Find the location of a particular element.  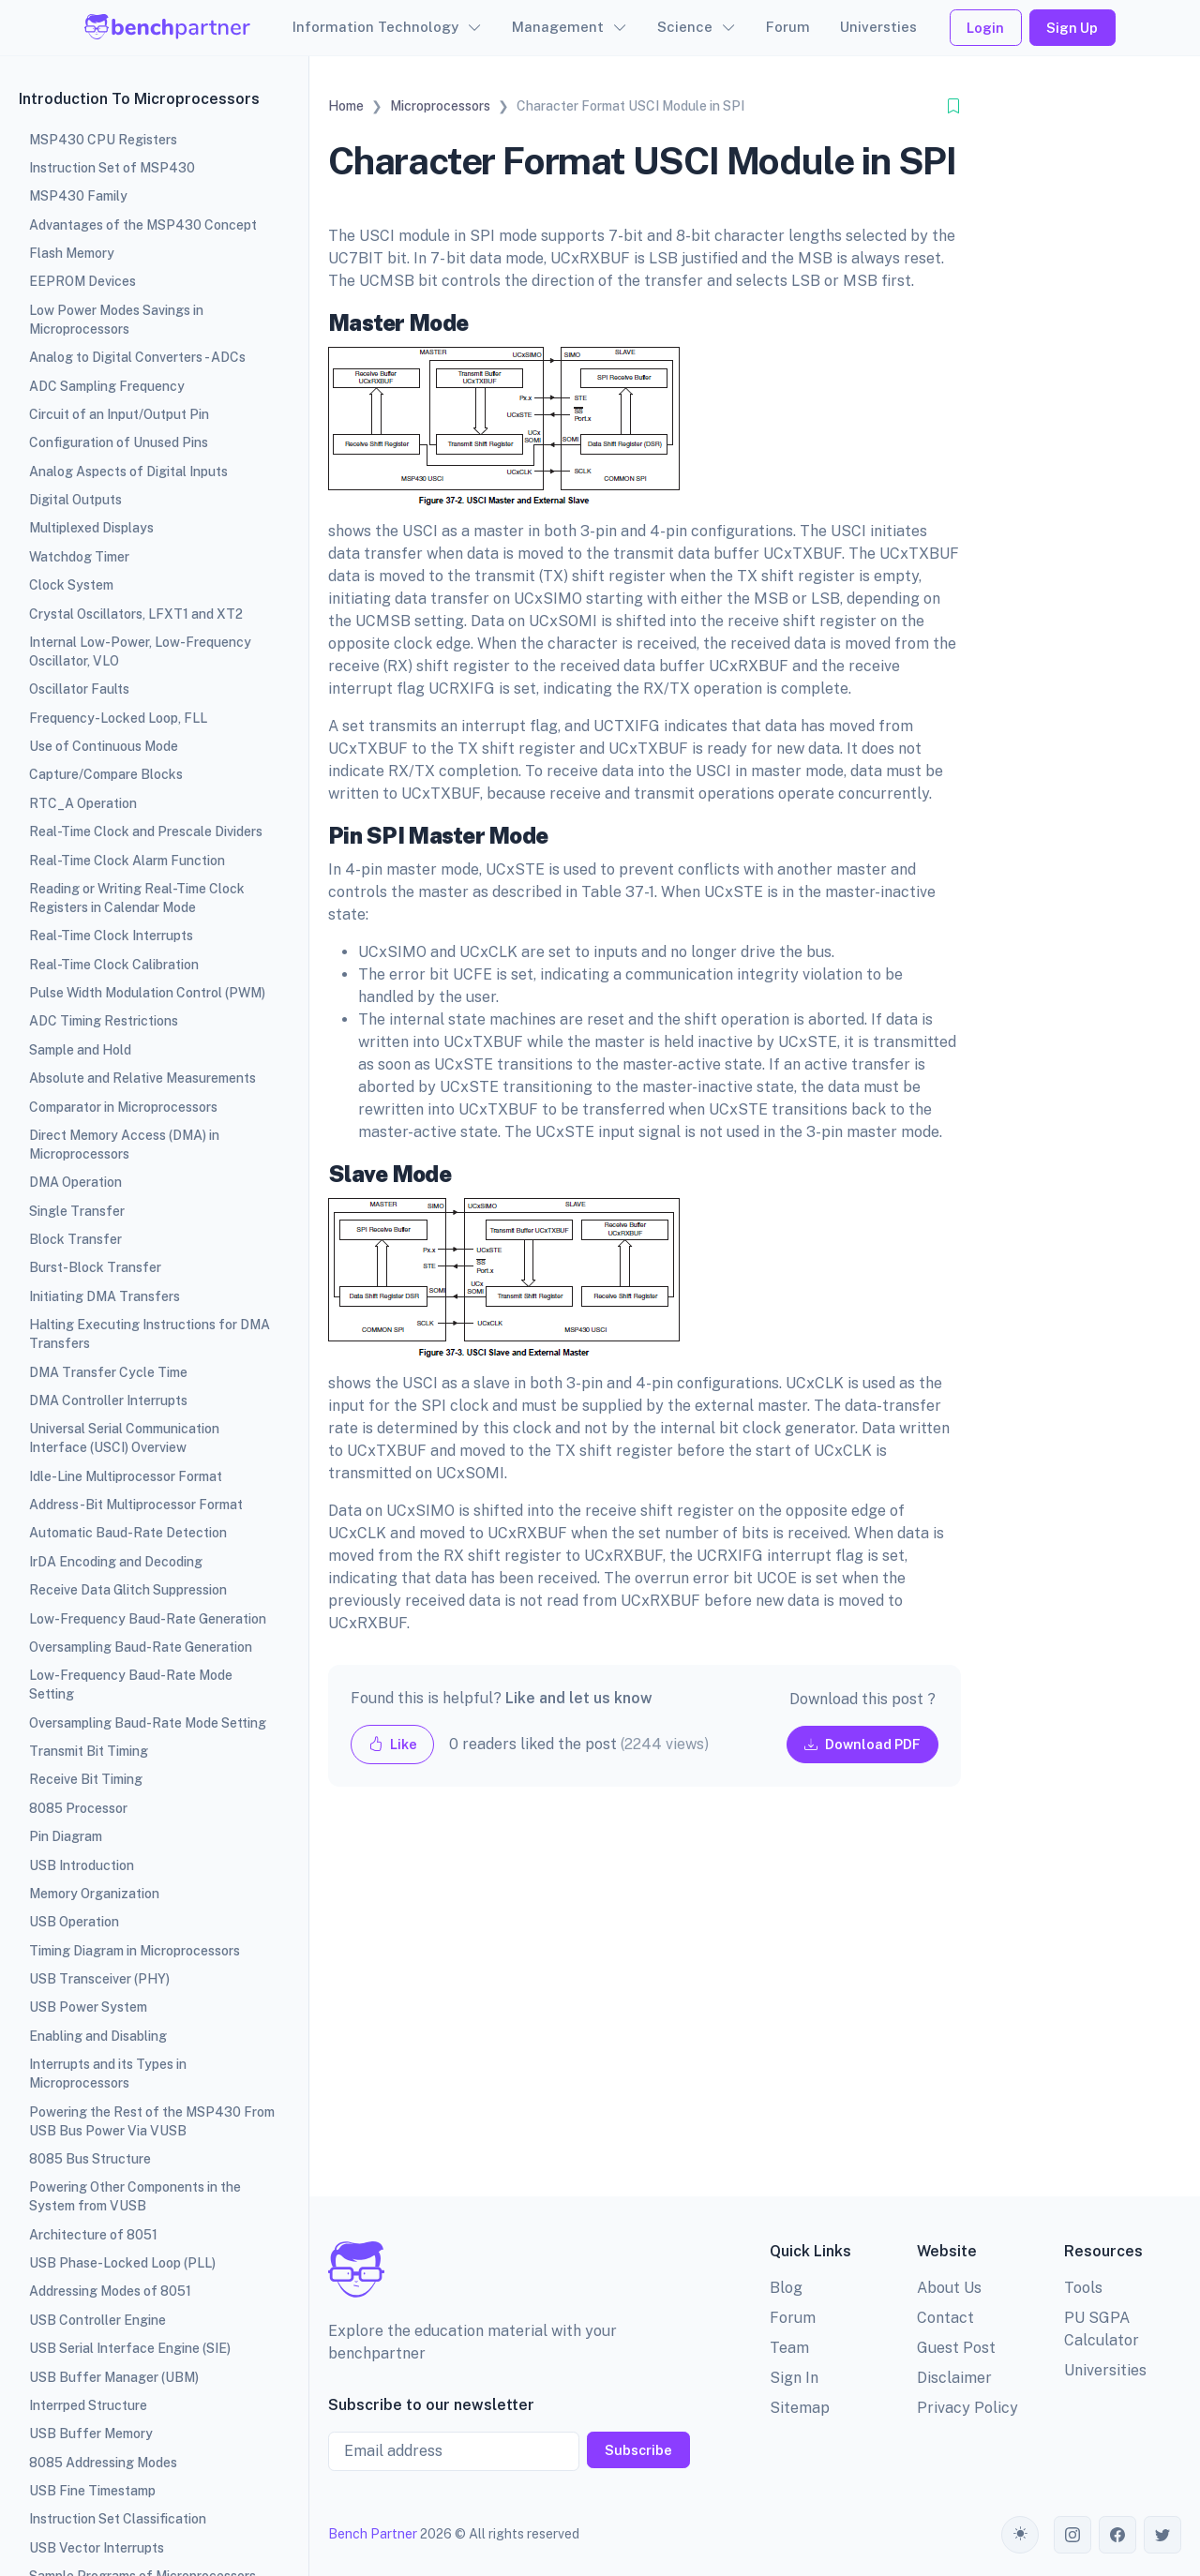

8085 Processor is located at coordinates (78, 1808).